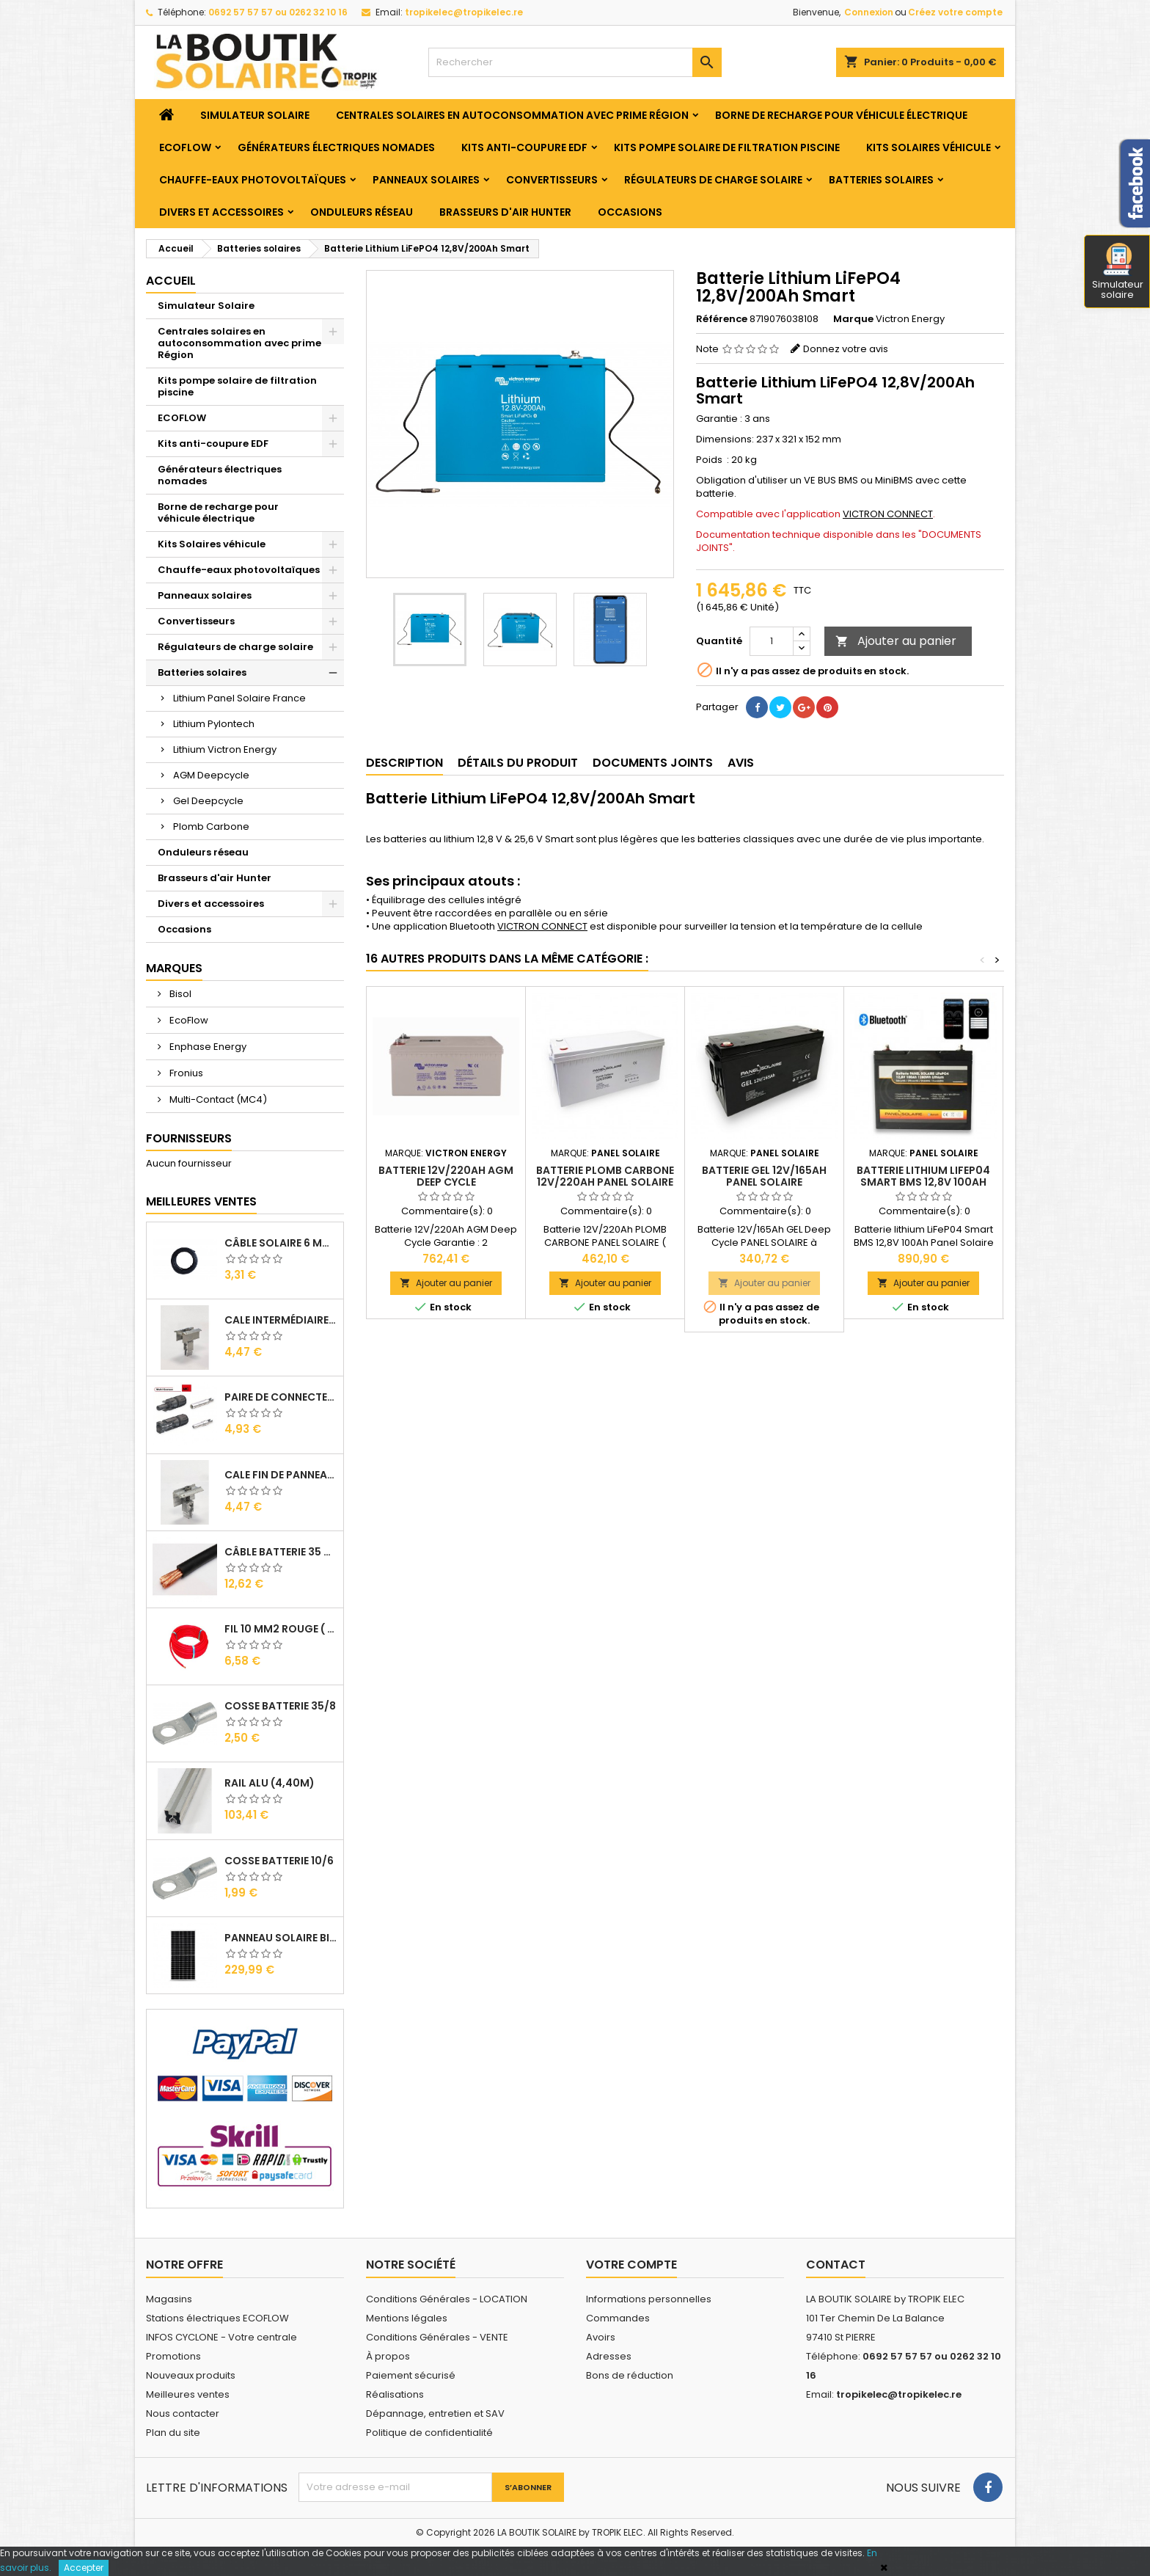 The image size is (1150, 2576). I want to click on Lithium Pylontech, so click(213, 724).